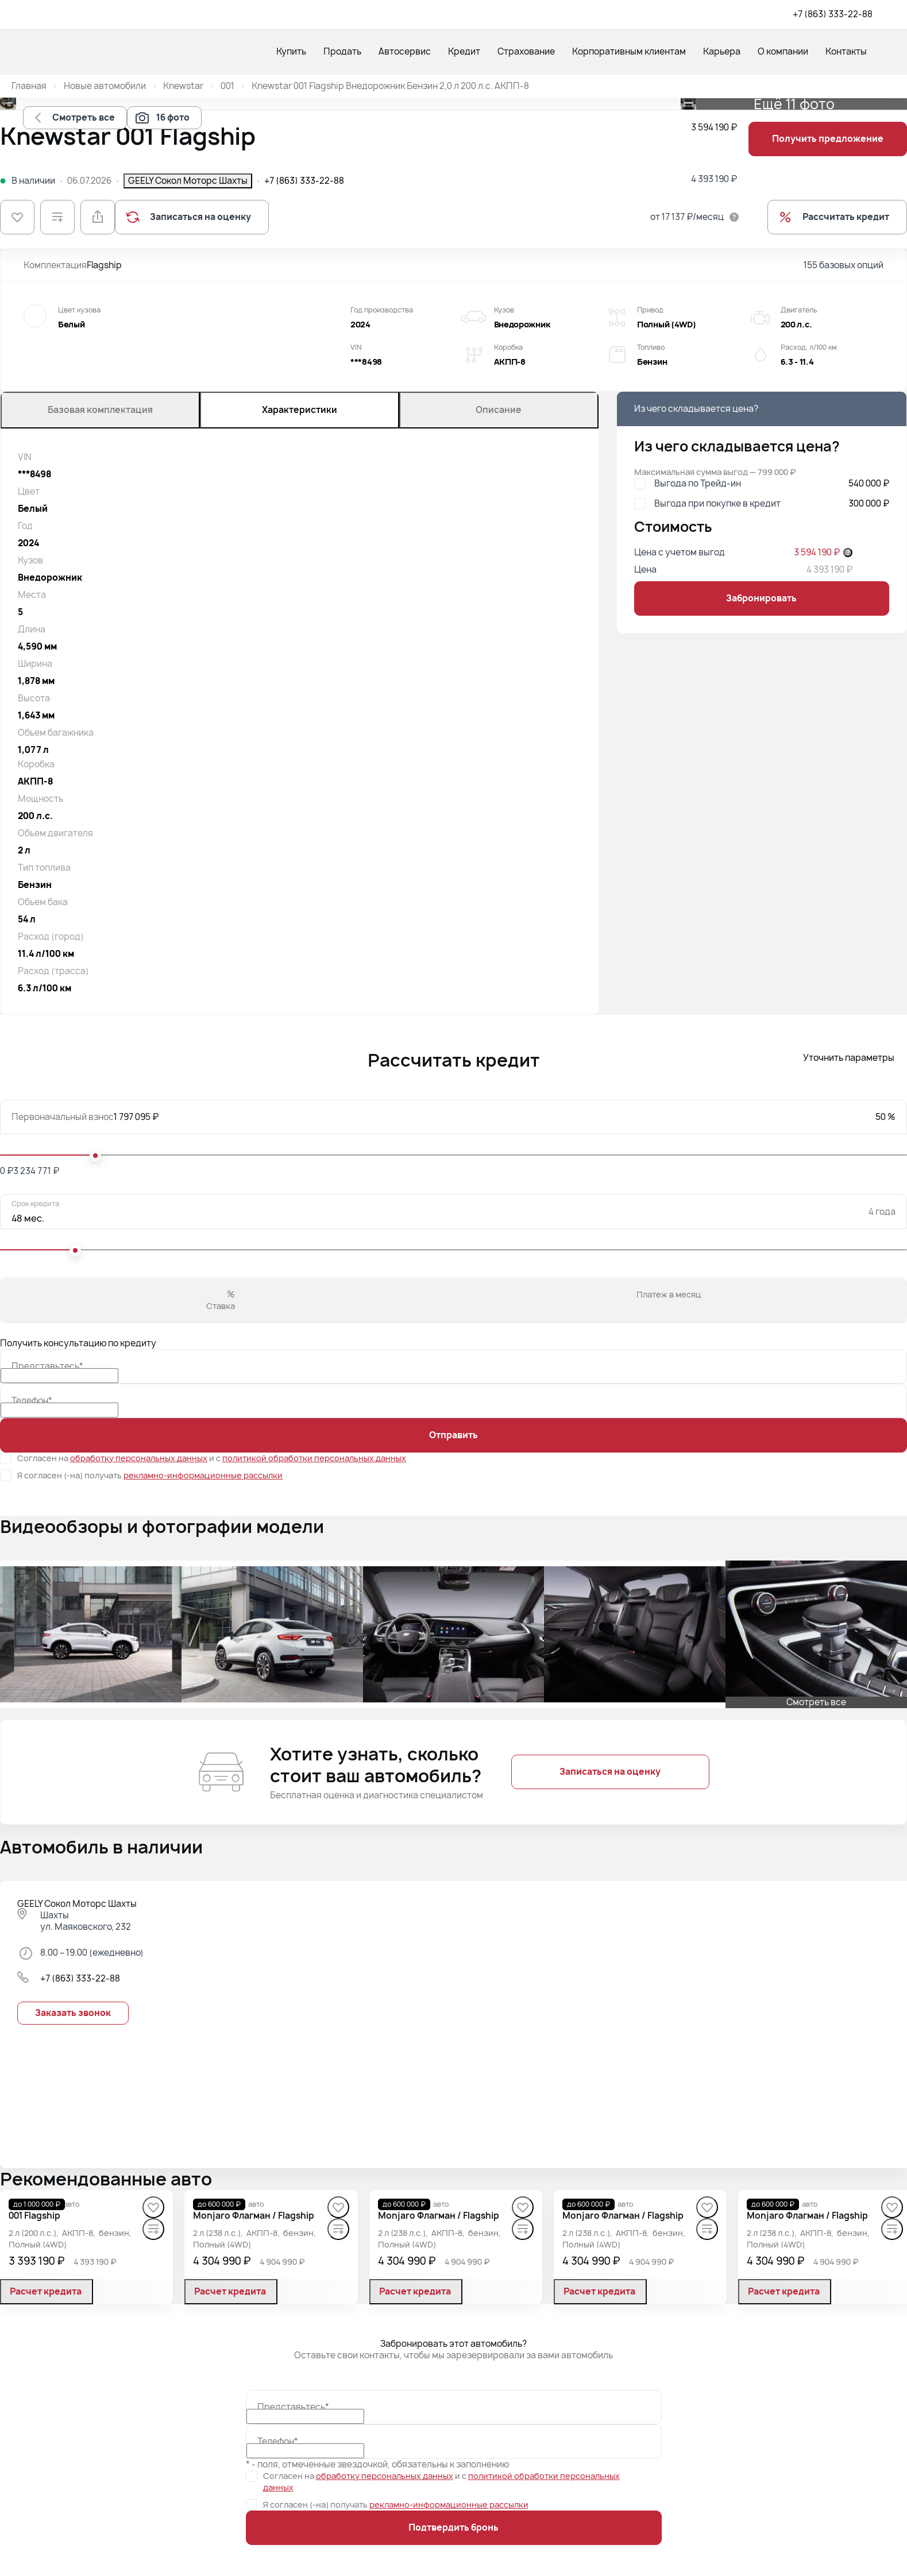 This screenshot has height=2576, width=907. What do you see at coordinates (717, 503) in the screenshot?
I see `Выгода при покупке в кредит` at bounding box center [717, 503].